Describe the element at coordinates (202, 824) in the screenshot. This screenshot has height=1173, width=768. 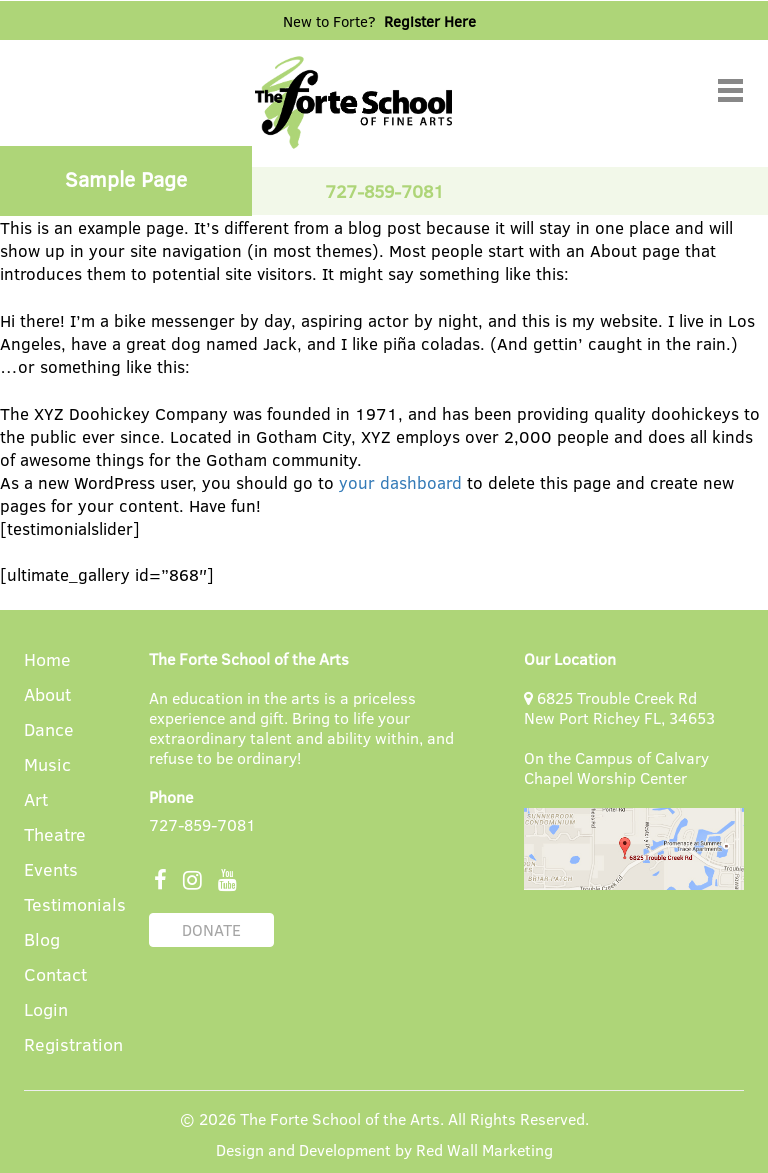
I see `727-859-7081` at that location.